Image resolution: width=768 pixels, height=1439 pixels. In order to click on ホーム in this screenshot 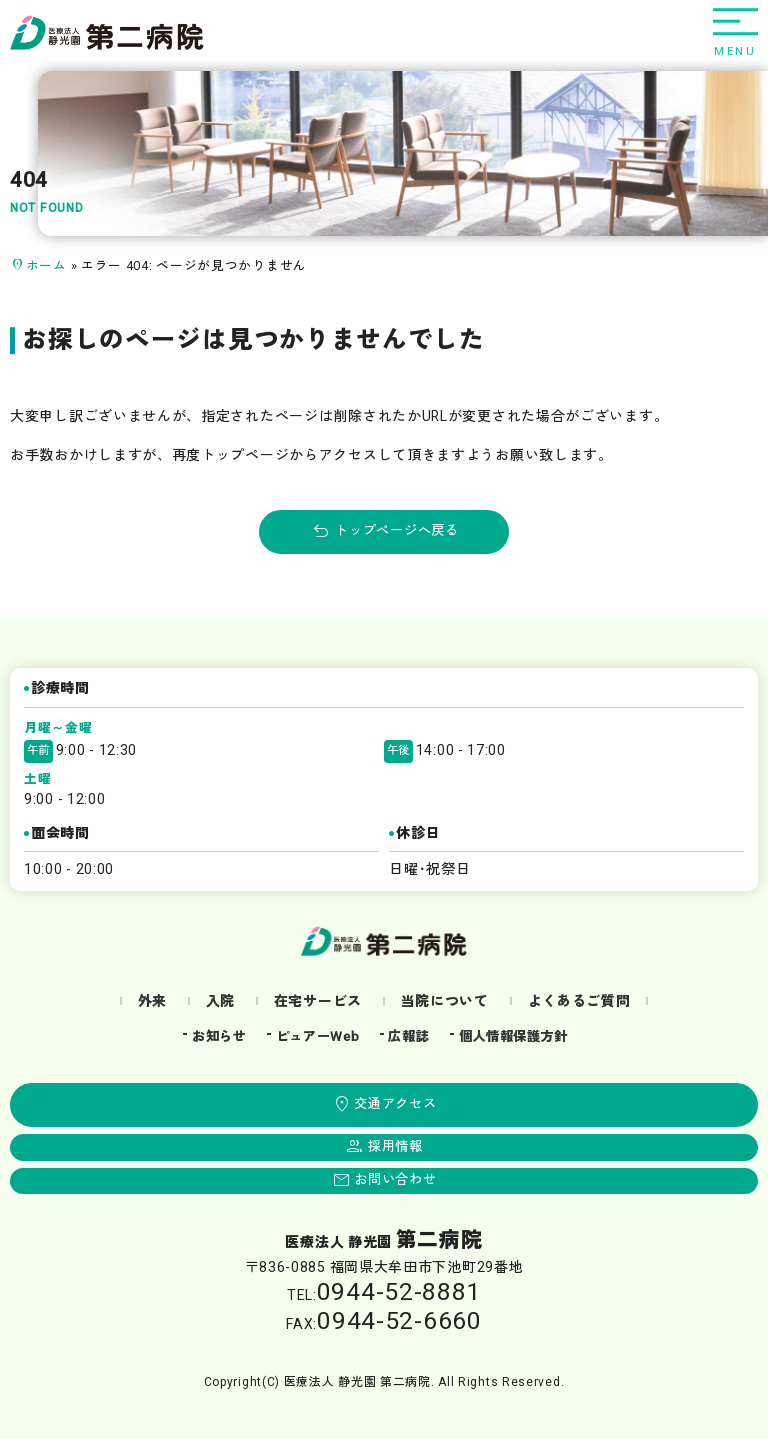, I will do `click(46, 266)`.